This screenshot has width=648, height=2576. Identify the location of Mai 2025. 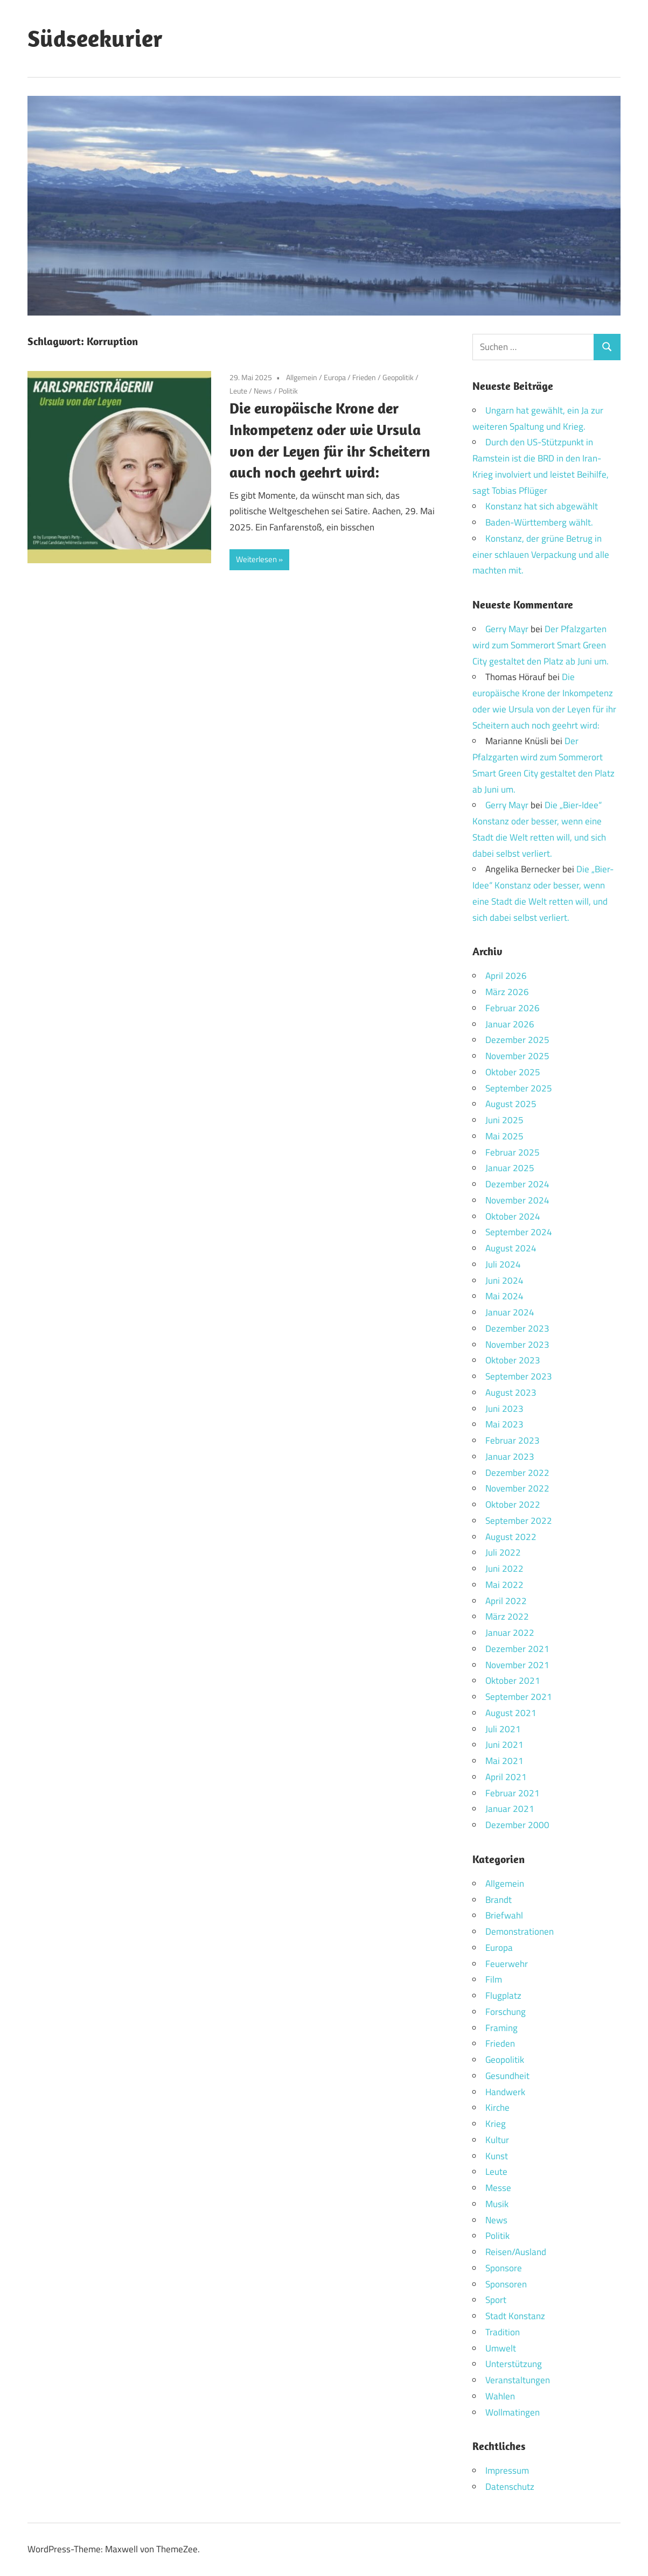
(504, 1136).